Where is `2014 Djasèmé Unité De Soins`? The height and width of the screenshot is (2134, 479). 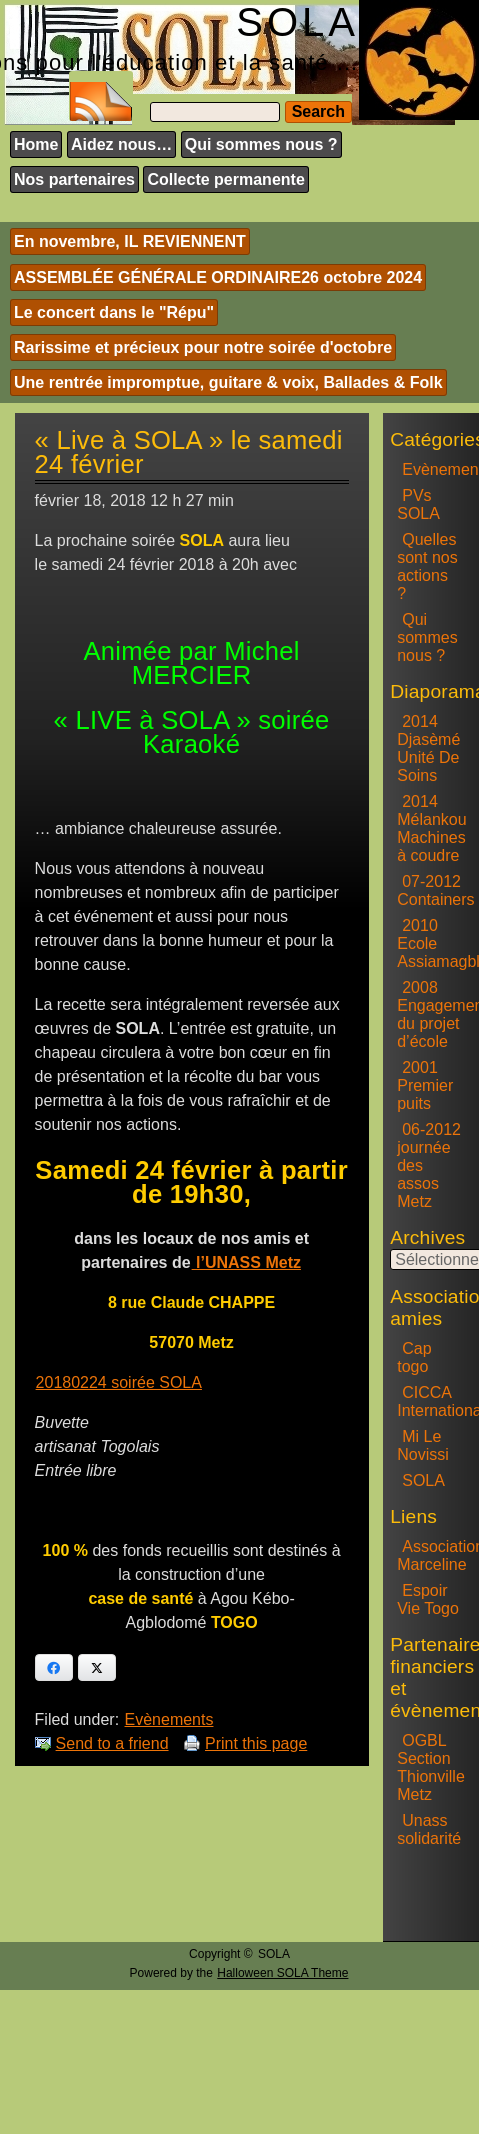 2014 Djasèmé Unité De Soins is located at coordinates (428, 748).